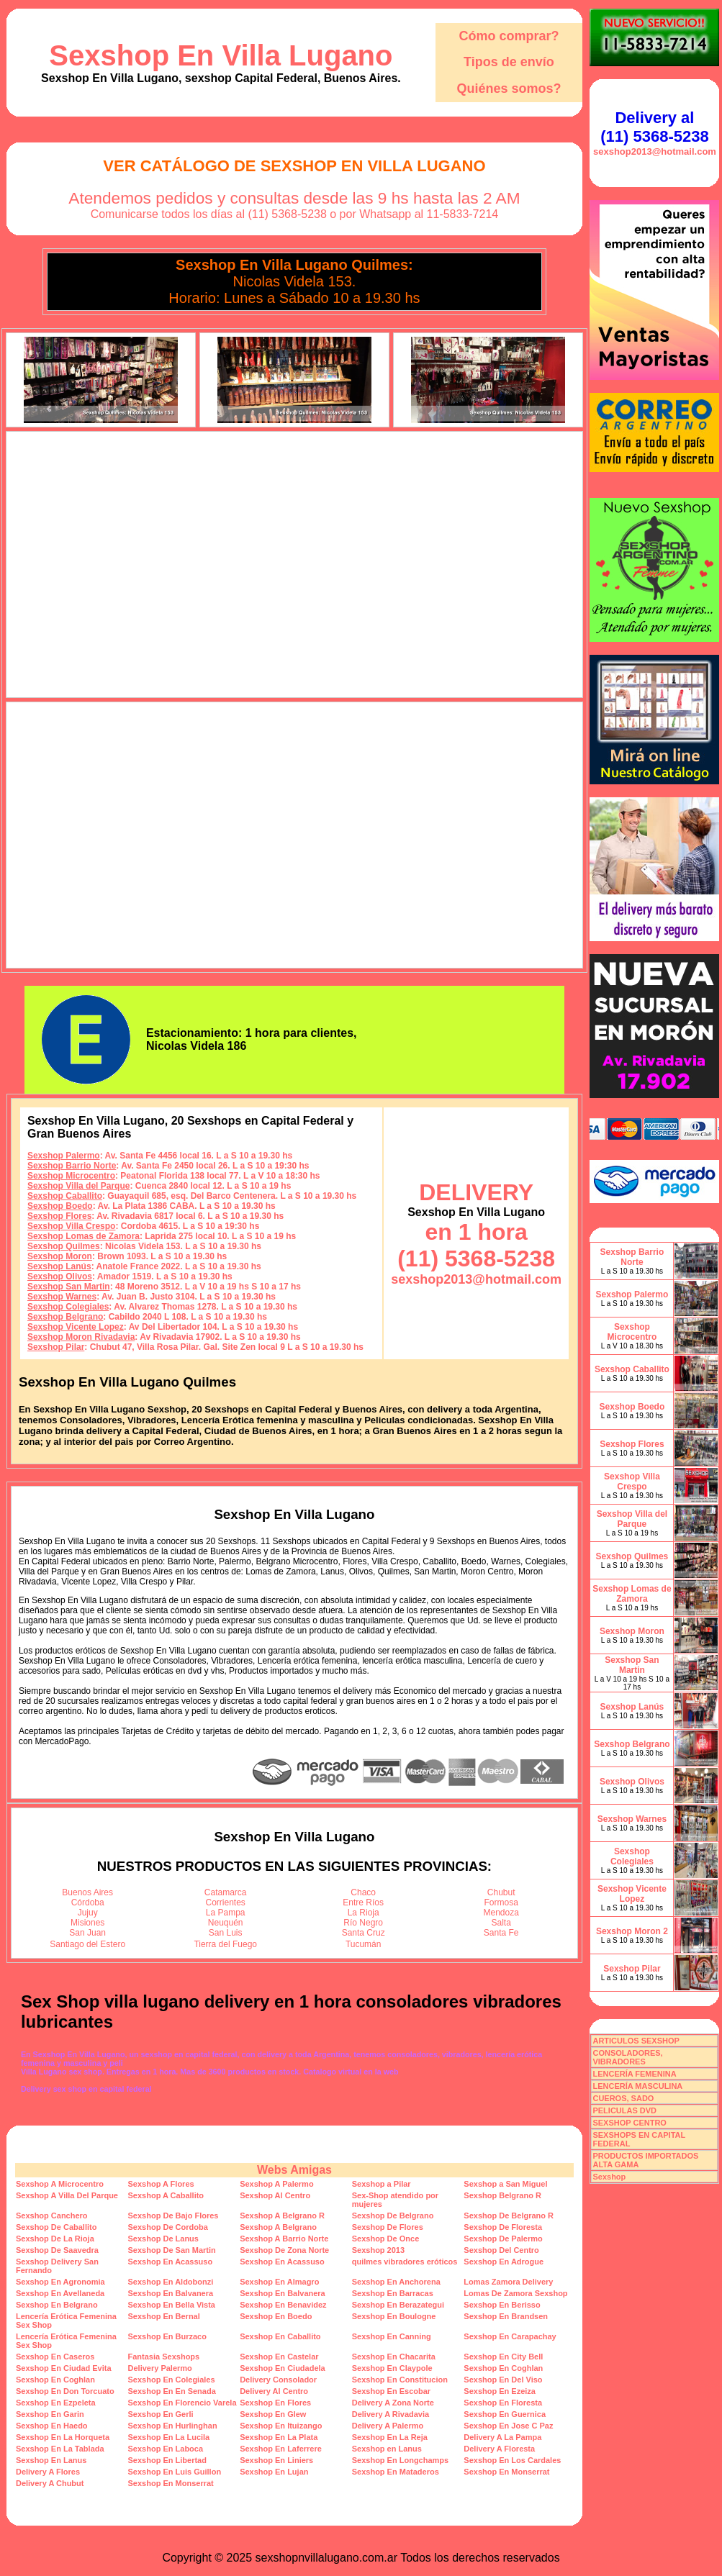 The height and width of the screenshot is (2576, 722). Describe the element at coordinates (166, 2195) in the screenshot. I see `Sexshop A Caballito` at that location.